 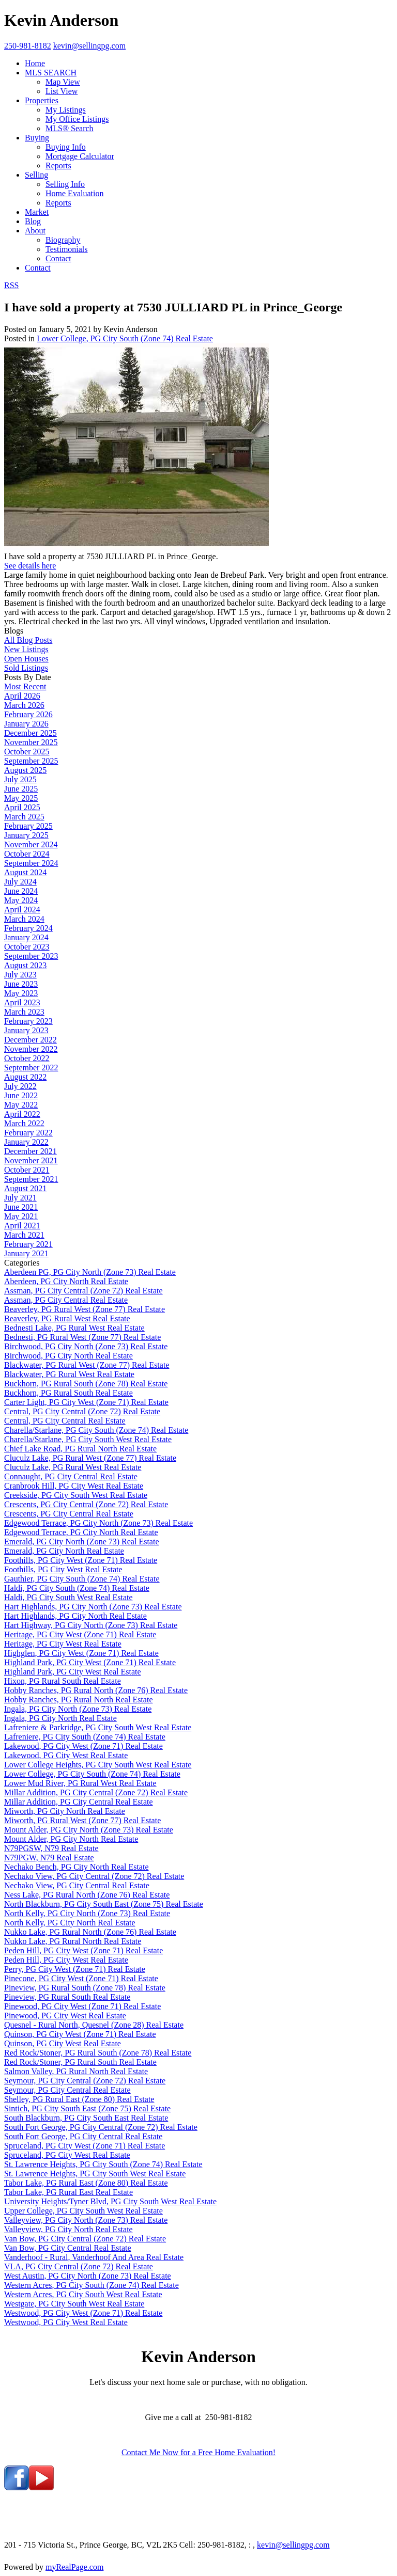 I want to click on My Listings, so click(x=65, y=109).